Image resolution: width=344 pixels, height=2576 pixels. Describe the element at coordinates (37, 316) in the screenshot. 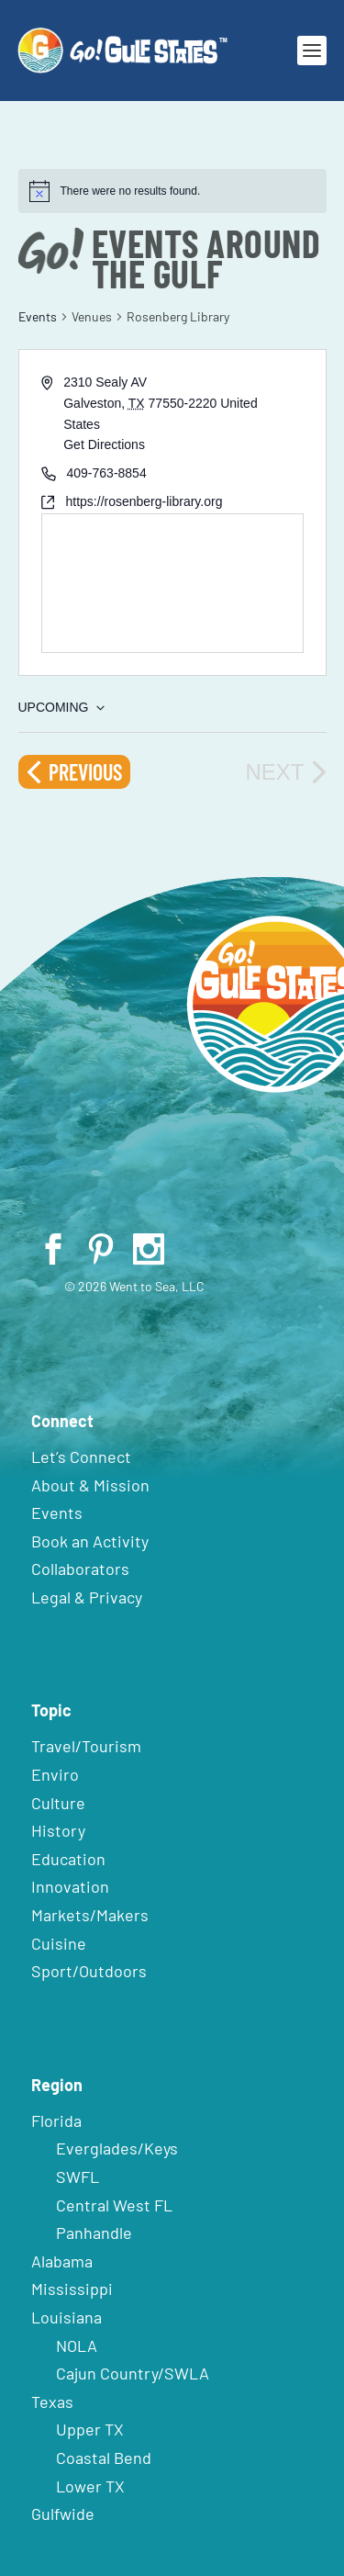

I see `Events` at that location.